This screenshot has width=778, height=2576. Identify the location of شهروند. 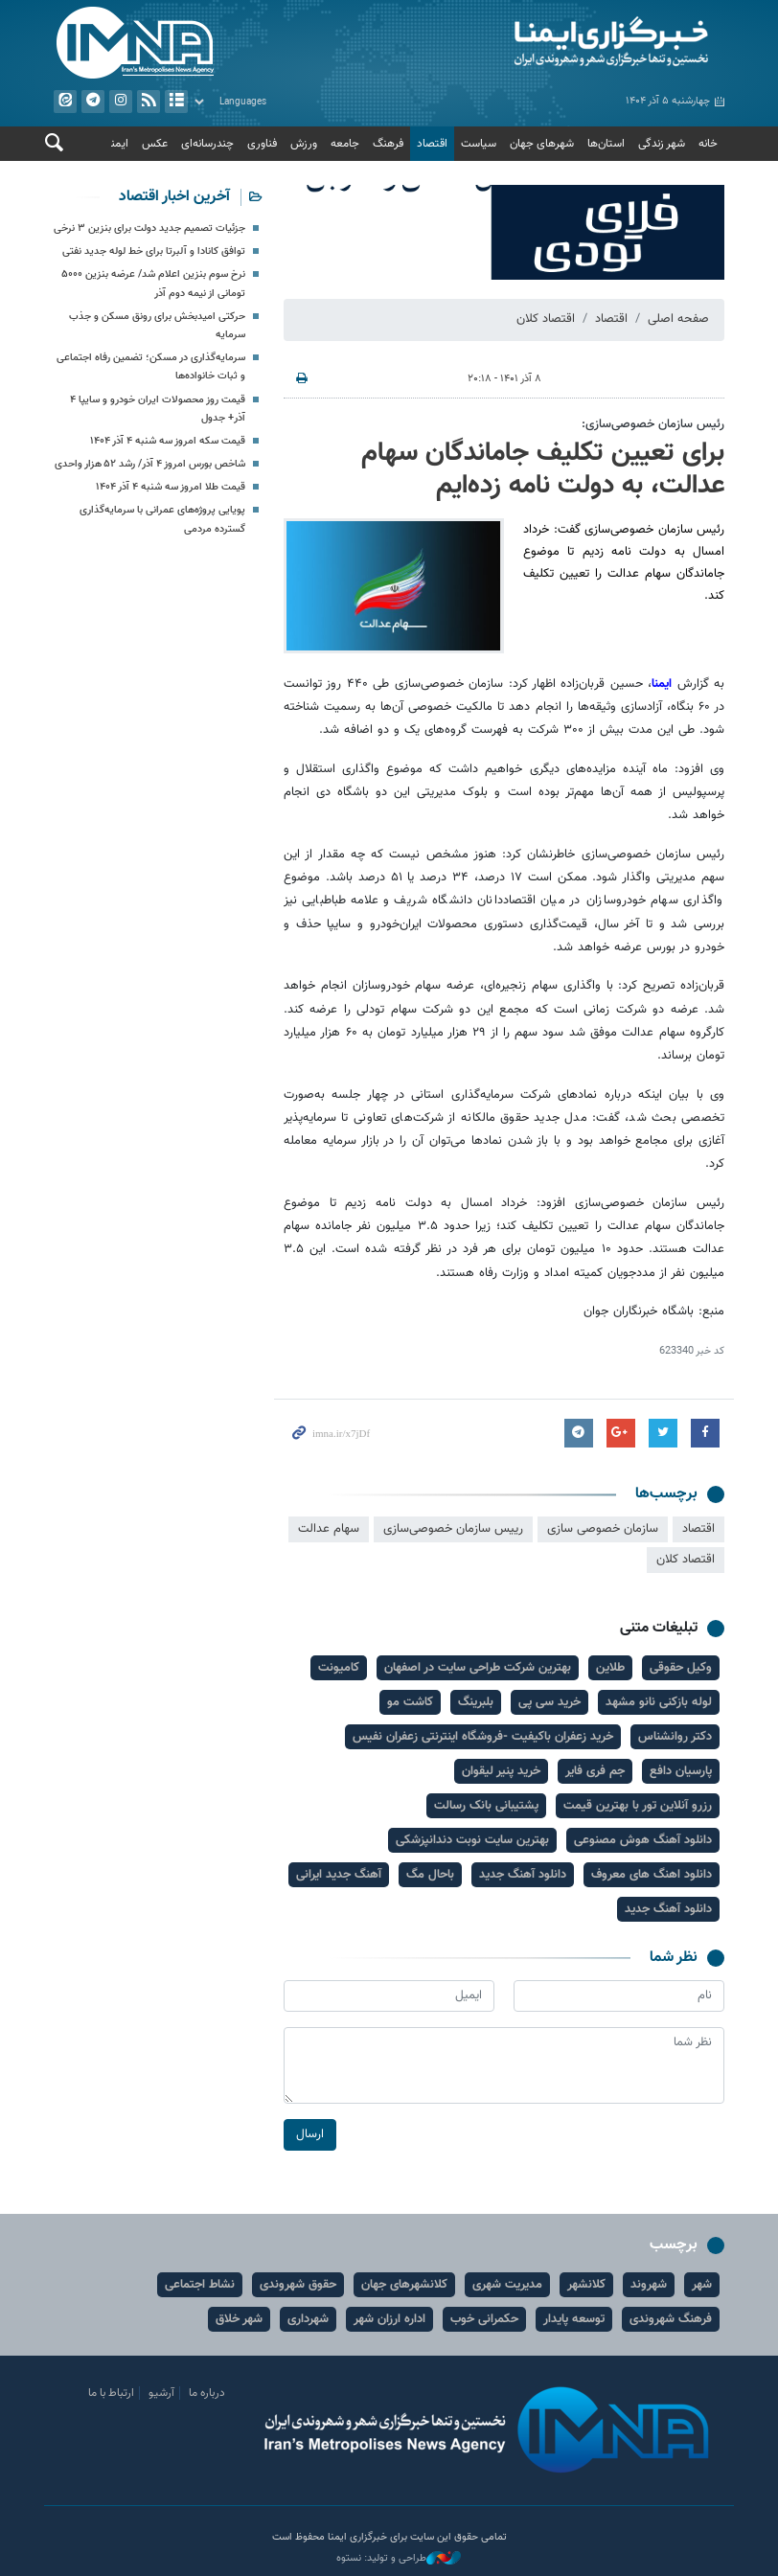
(648, 2284).